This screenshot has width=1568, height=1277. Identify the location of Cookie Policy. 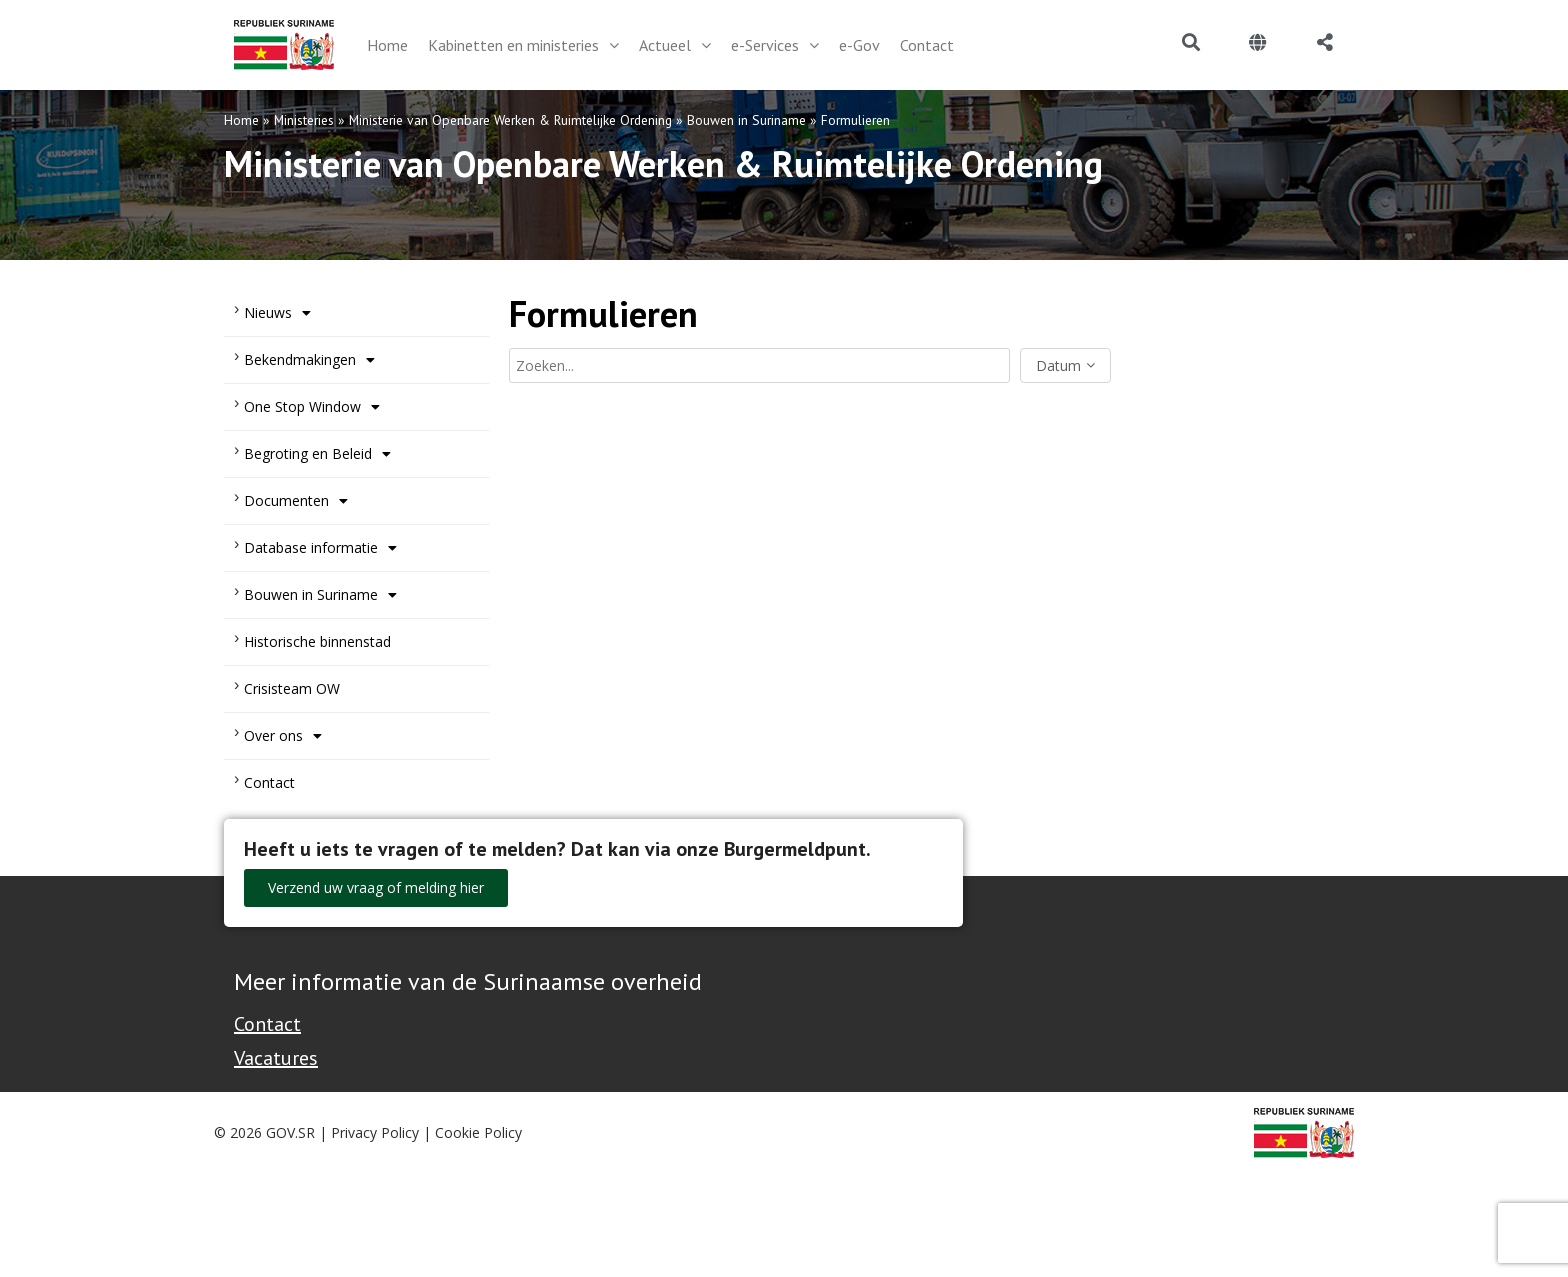
(478, 1132).